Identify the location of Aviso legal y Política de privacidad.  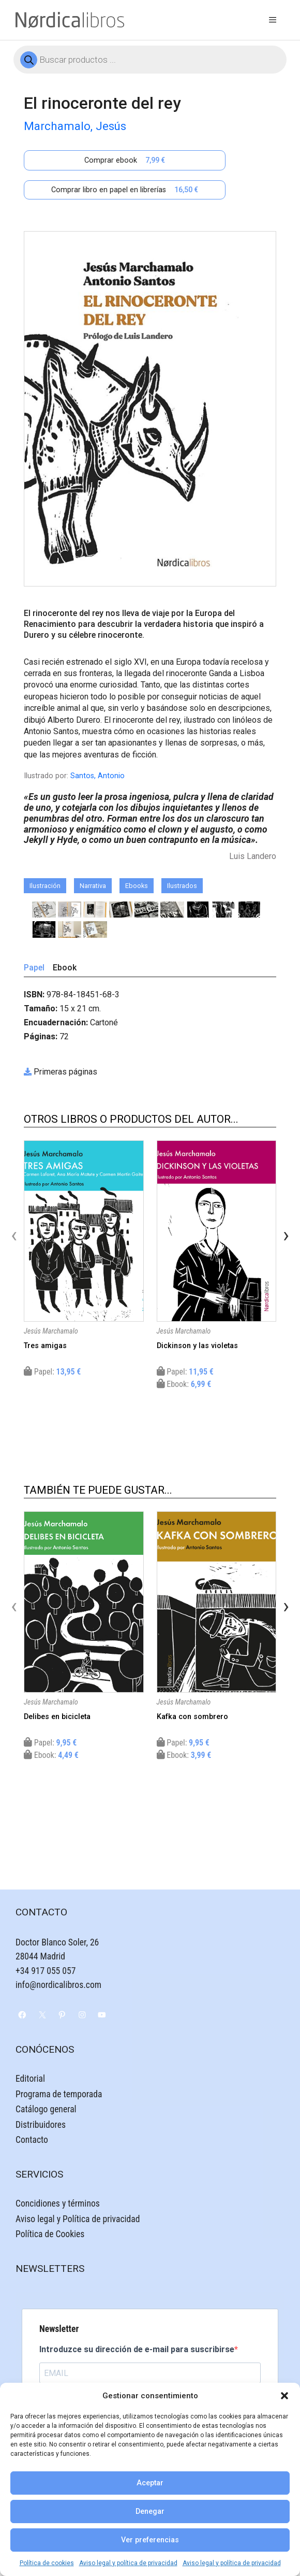
(78, 2219).